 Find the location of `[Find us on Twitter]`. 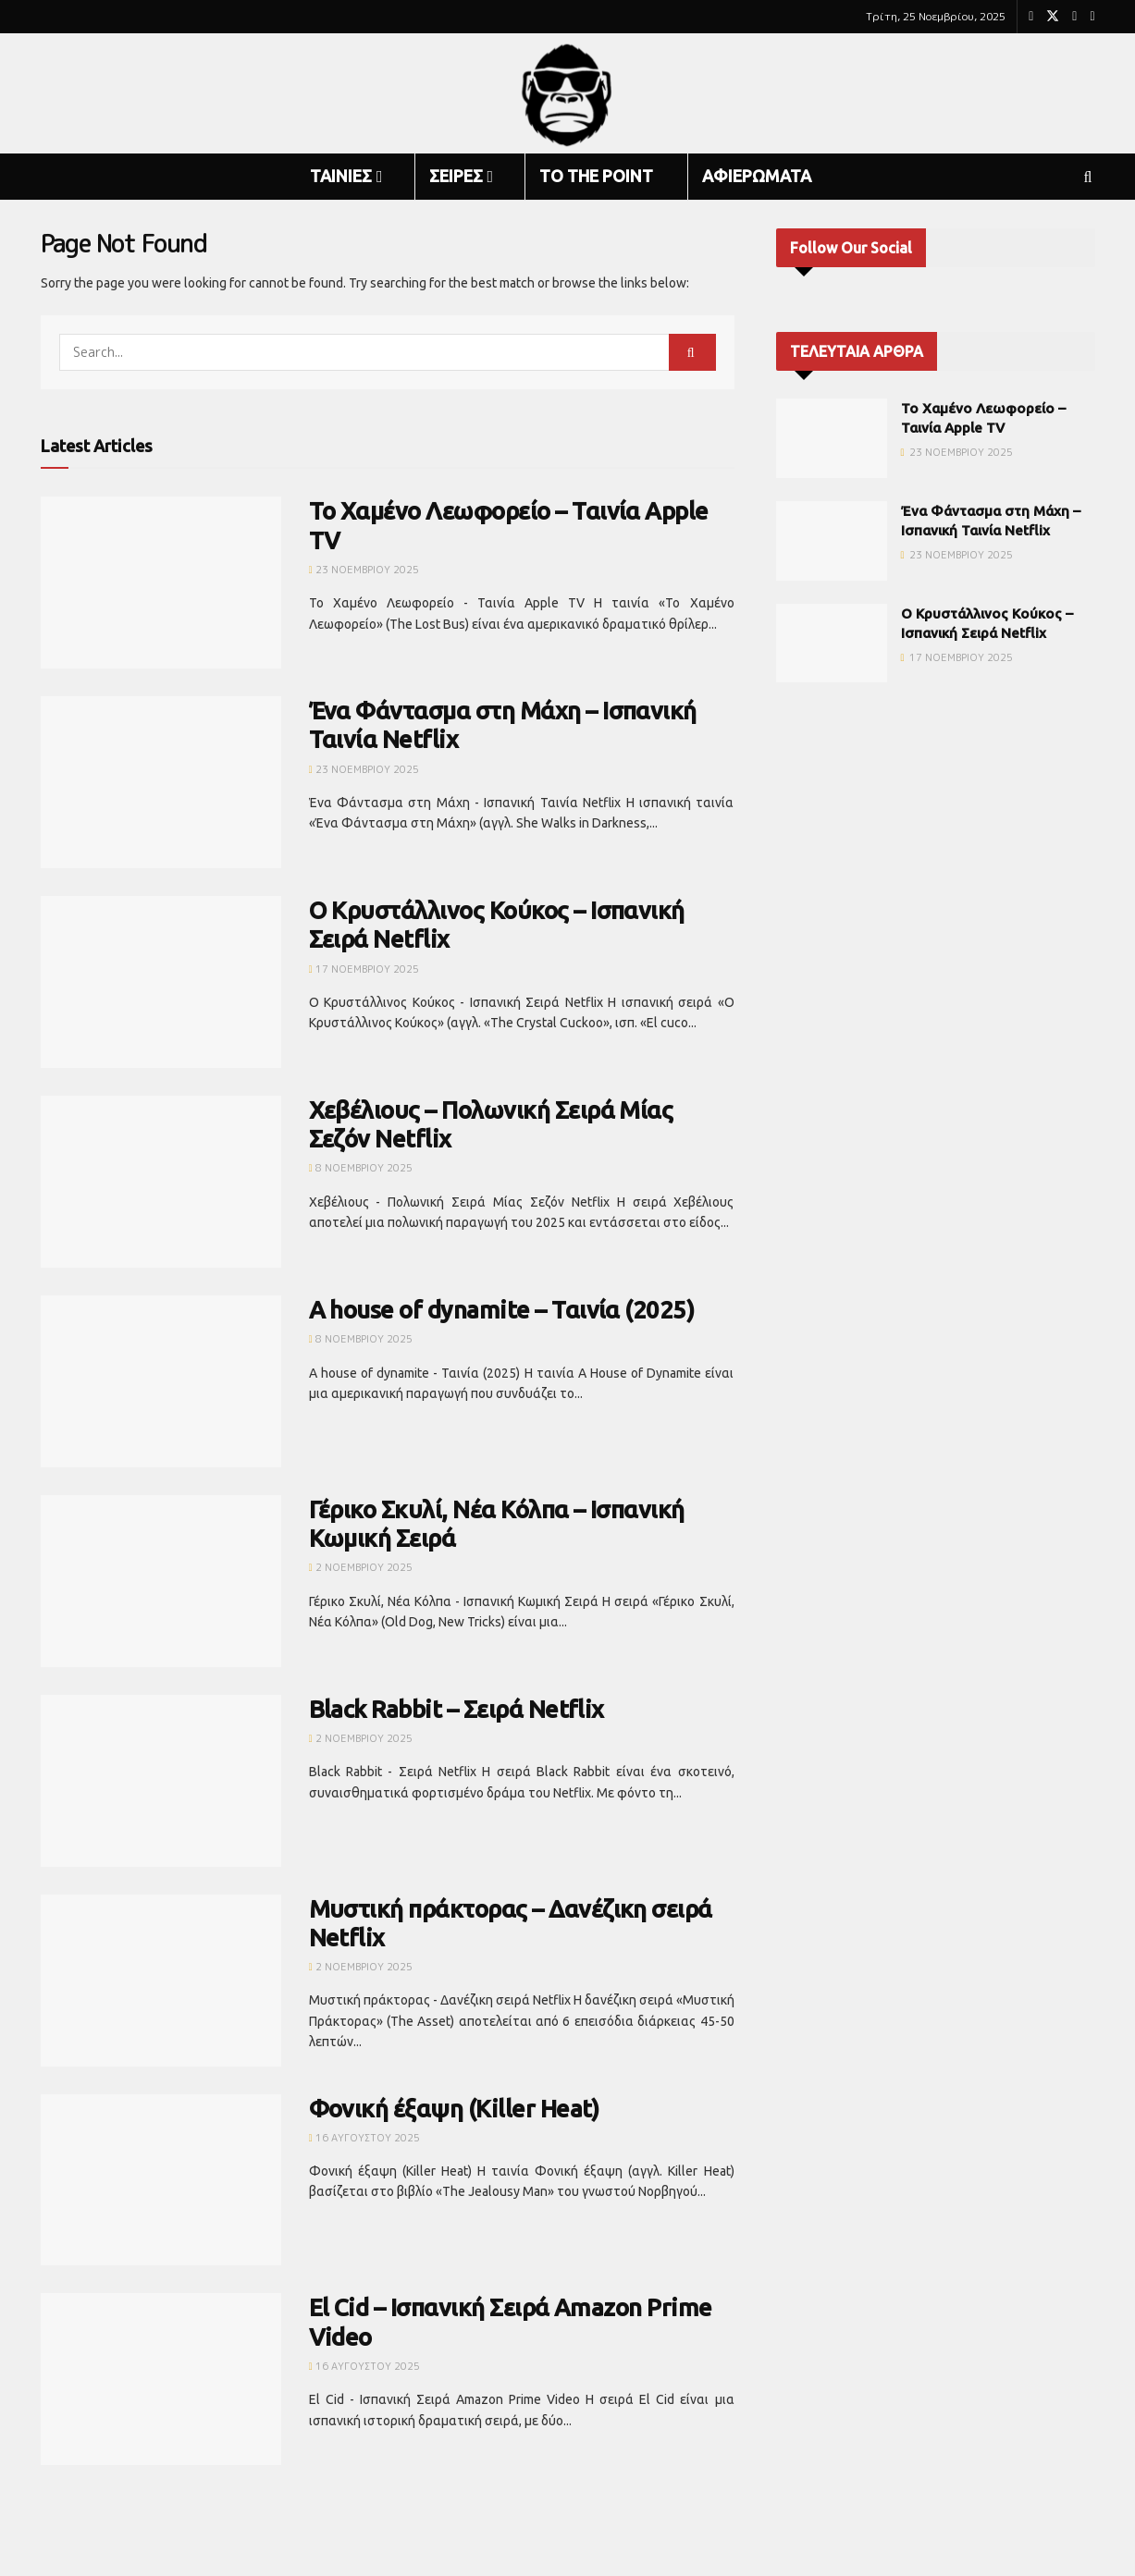

[Find us on Twitter] is located at coordinates (1052, 16).